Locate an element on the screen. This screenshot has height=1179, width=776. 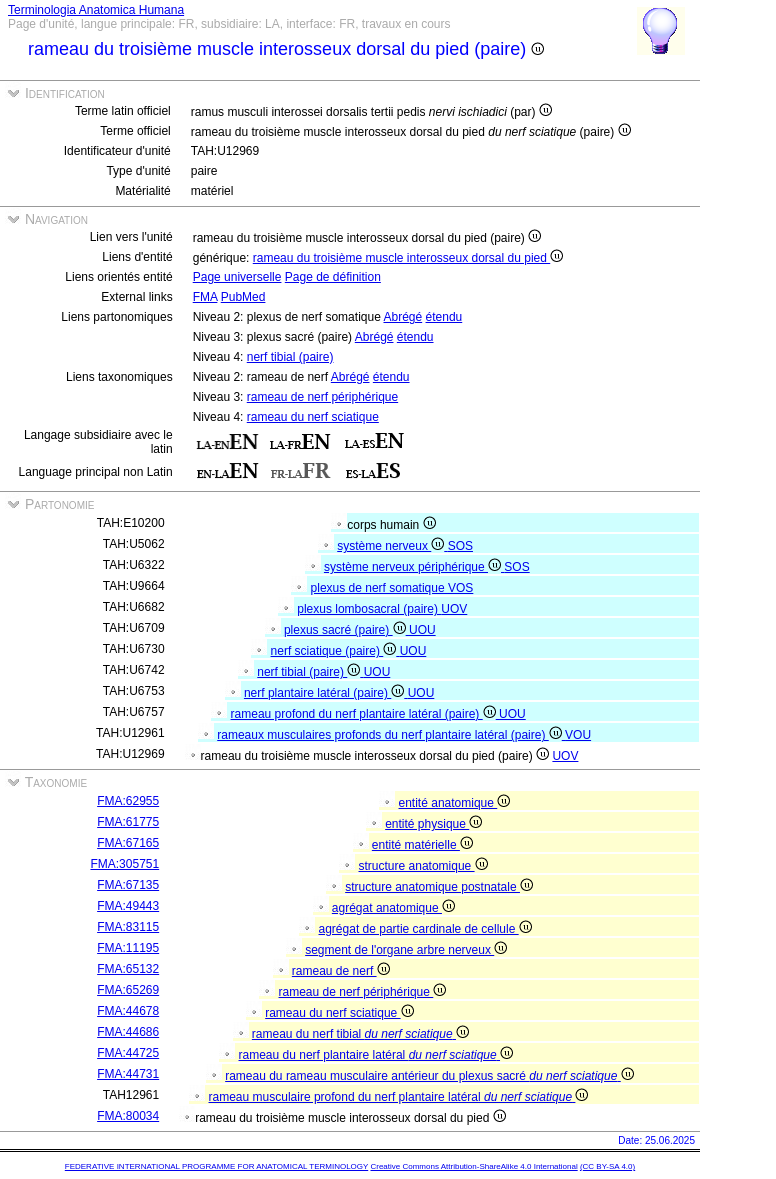
FMA:49443 is located at coordinates (128, 906).